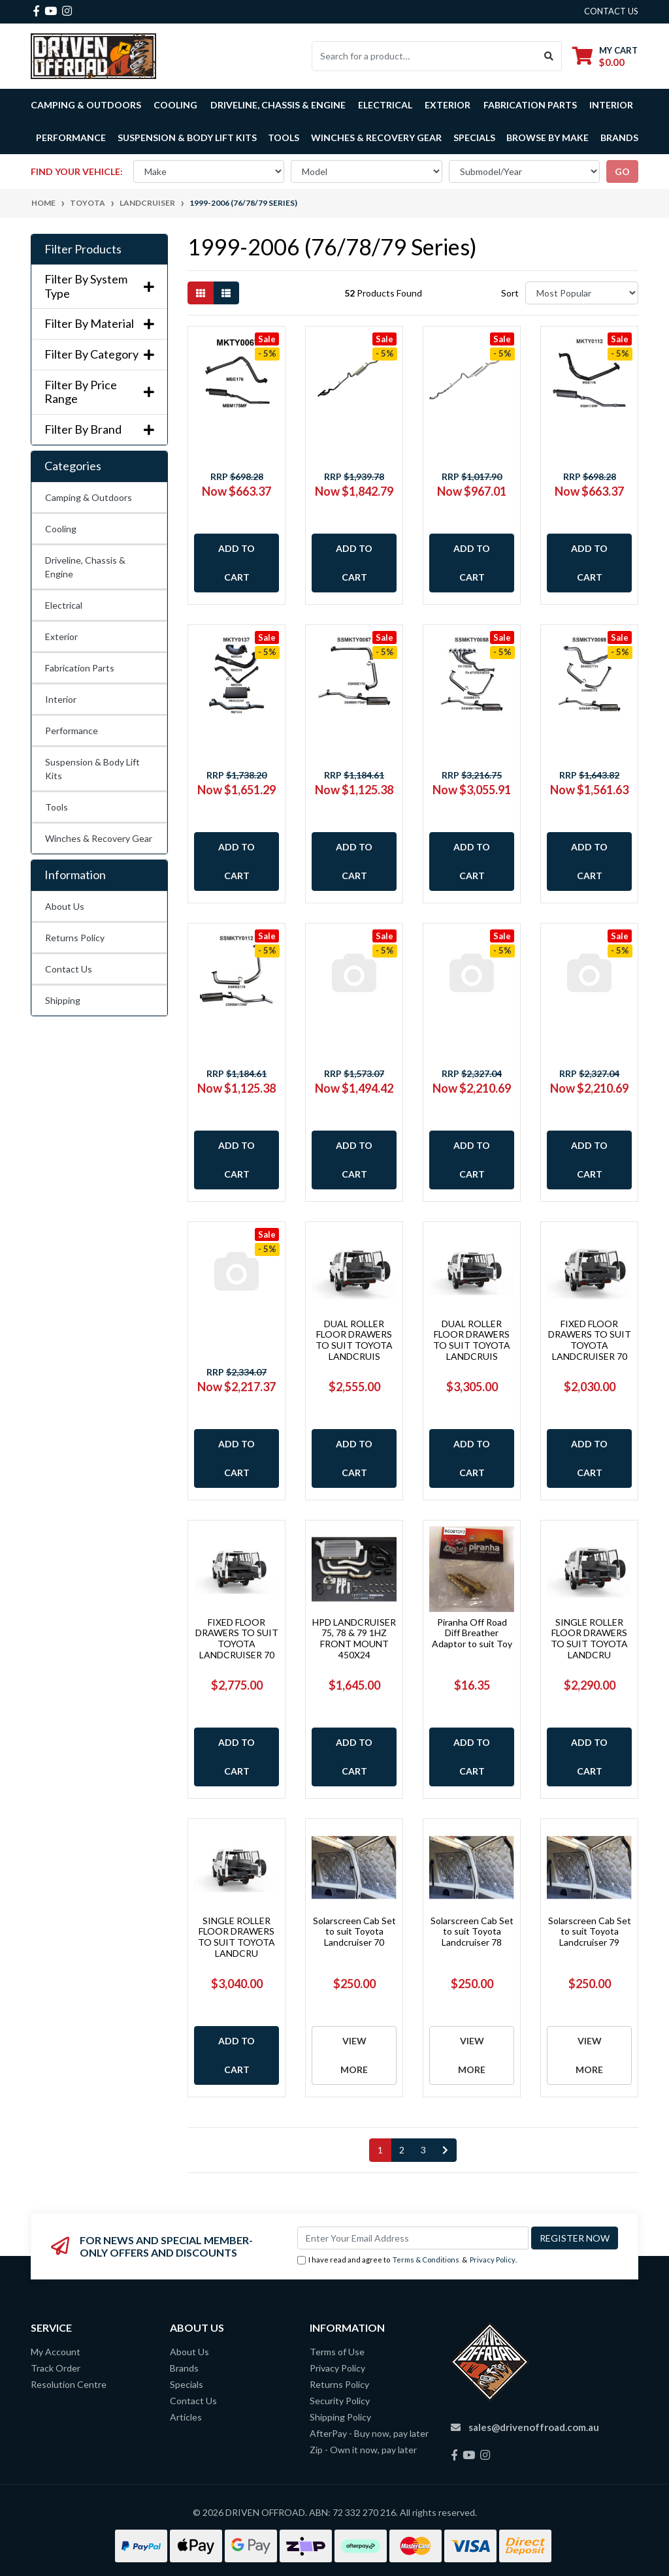 Image resolution: width=669 pixels, height=2576 pixels. Describe the element at coordinates (62, 1000) in the screenshot. I see `Shipping` at that location.